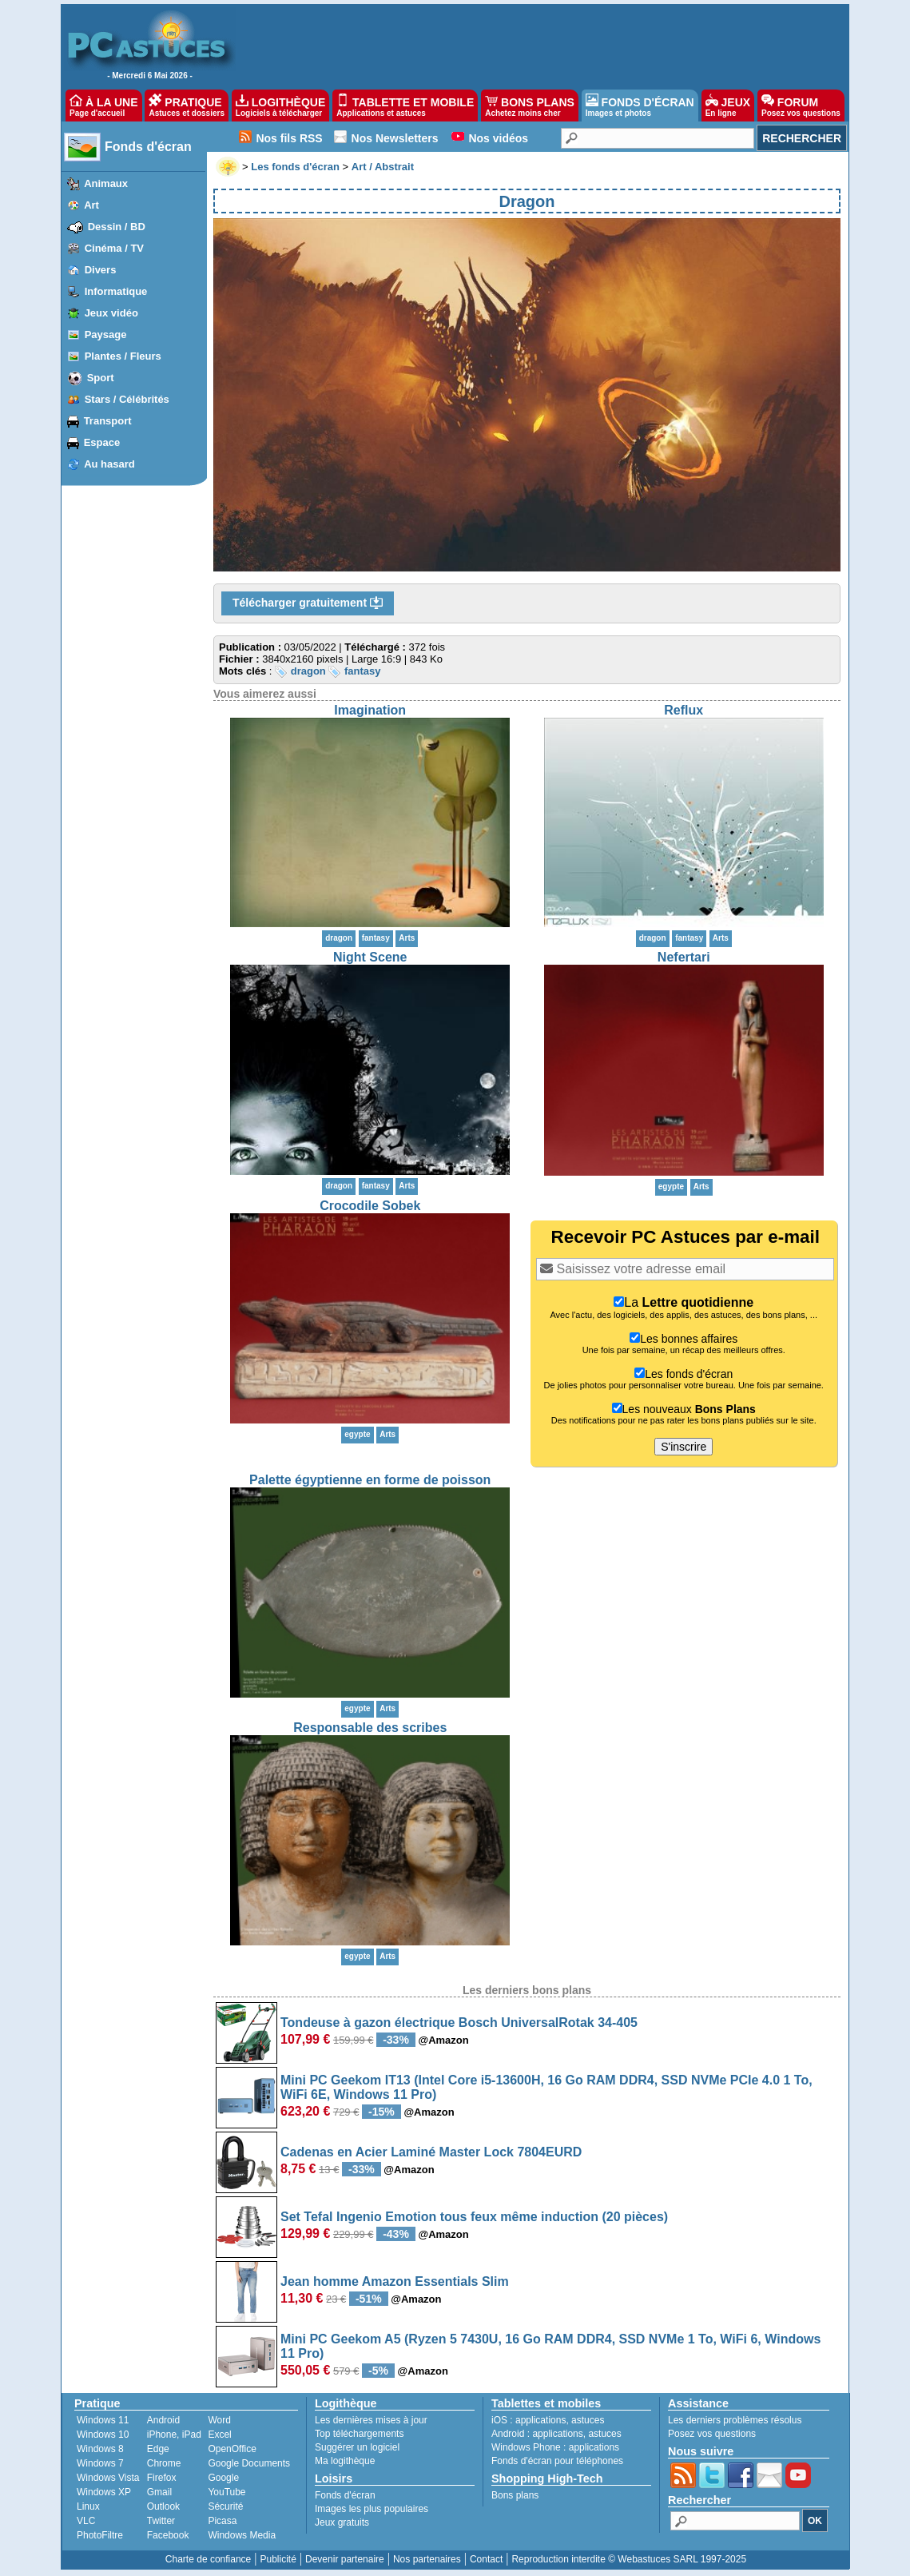  I want to click on Transport, so click(108, 421).